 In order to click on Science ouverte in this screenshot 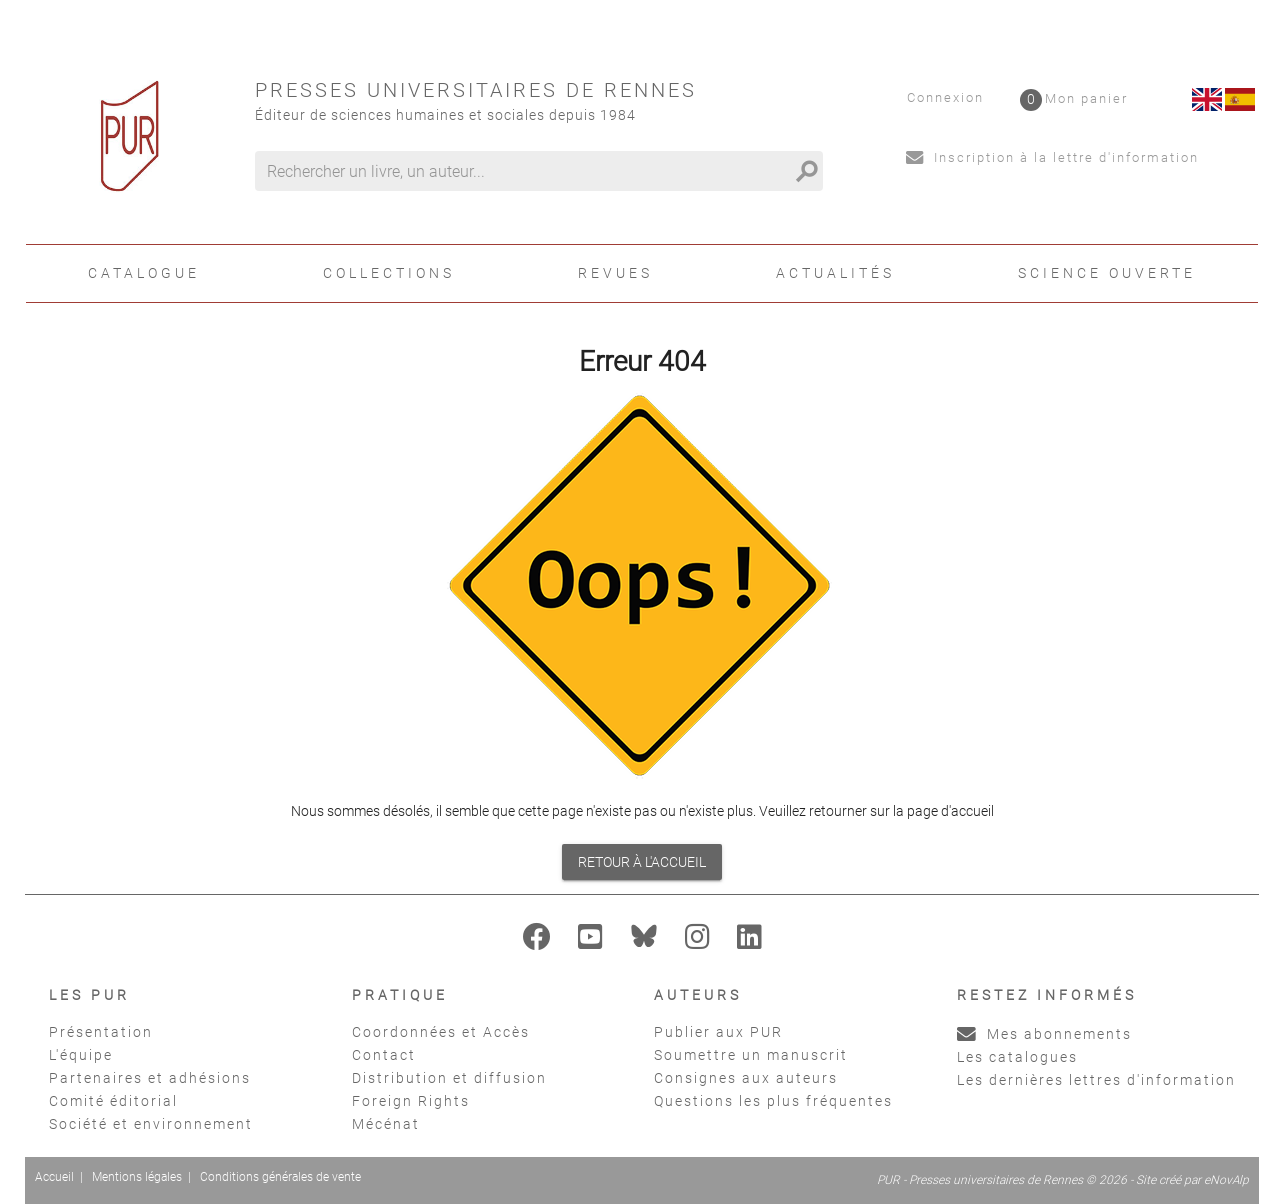, I will do `click(1107, 273)`.